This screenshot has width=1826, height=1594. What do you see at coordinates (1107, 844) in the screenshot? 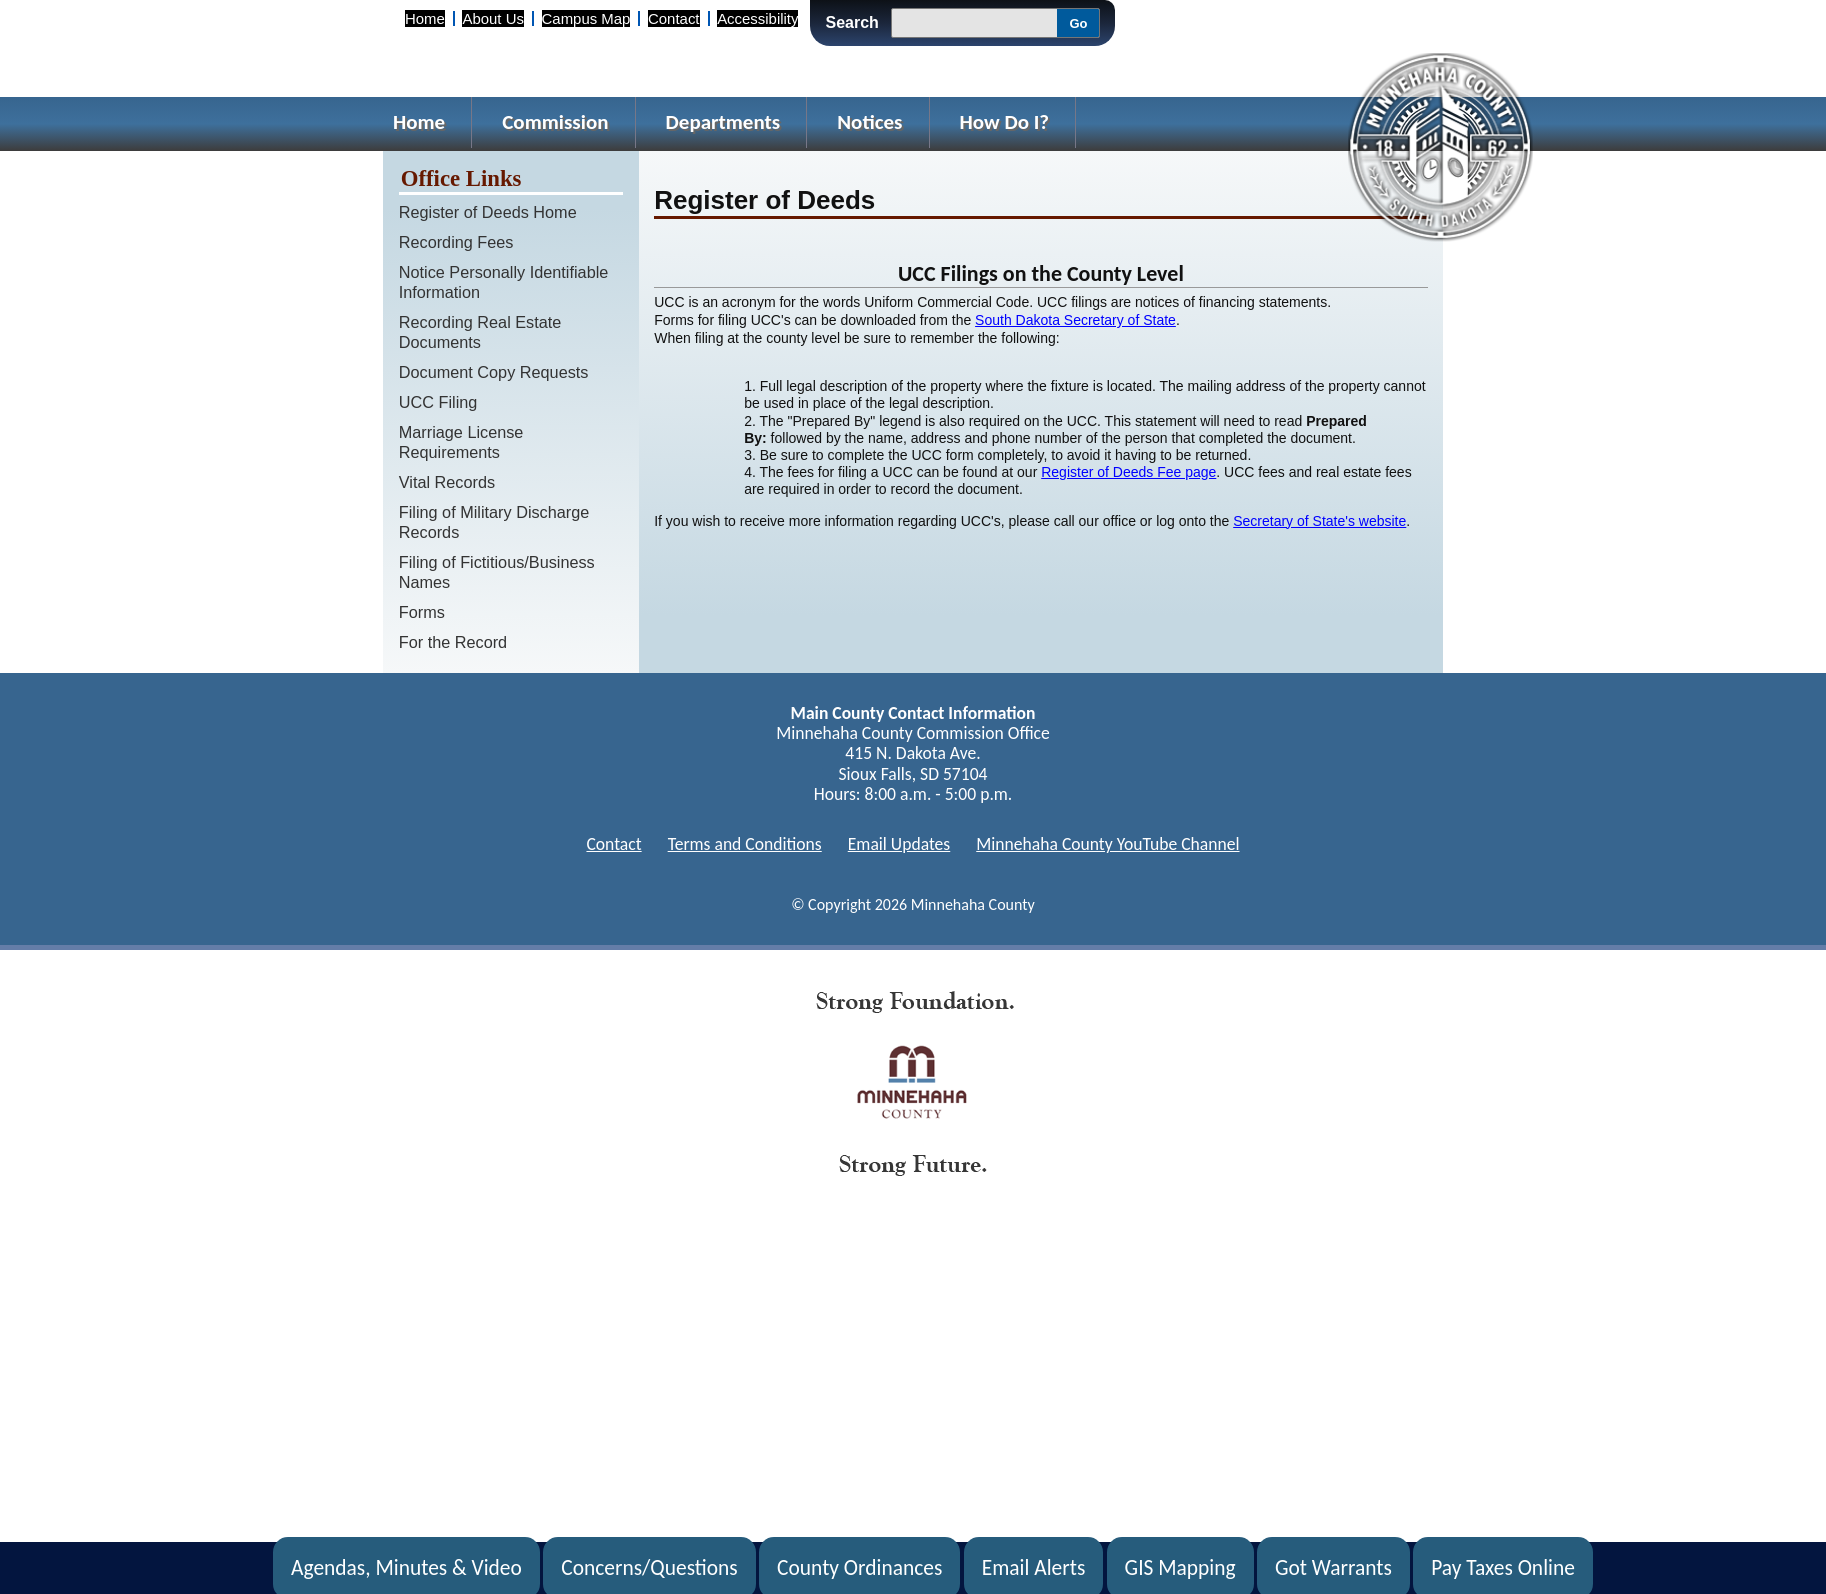
I see `Minnehaha County YouTube Channel` at bounding box center [1107, 844].